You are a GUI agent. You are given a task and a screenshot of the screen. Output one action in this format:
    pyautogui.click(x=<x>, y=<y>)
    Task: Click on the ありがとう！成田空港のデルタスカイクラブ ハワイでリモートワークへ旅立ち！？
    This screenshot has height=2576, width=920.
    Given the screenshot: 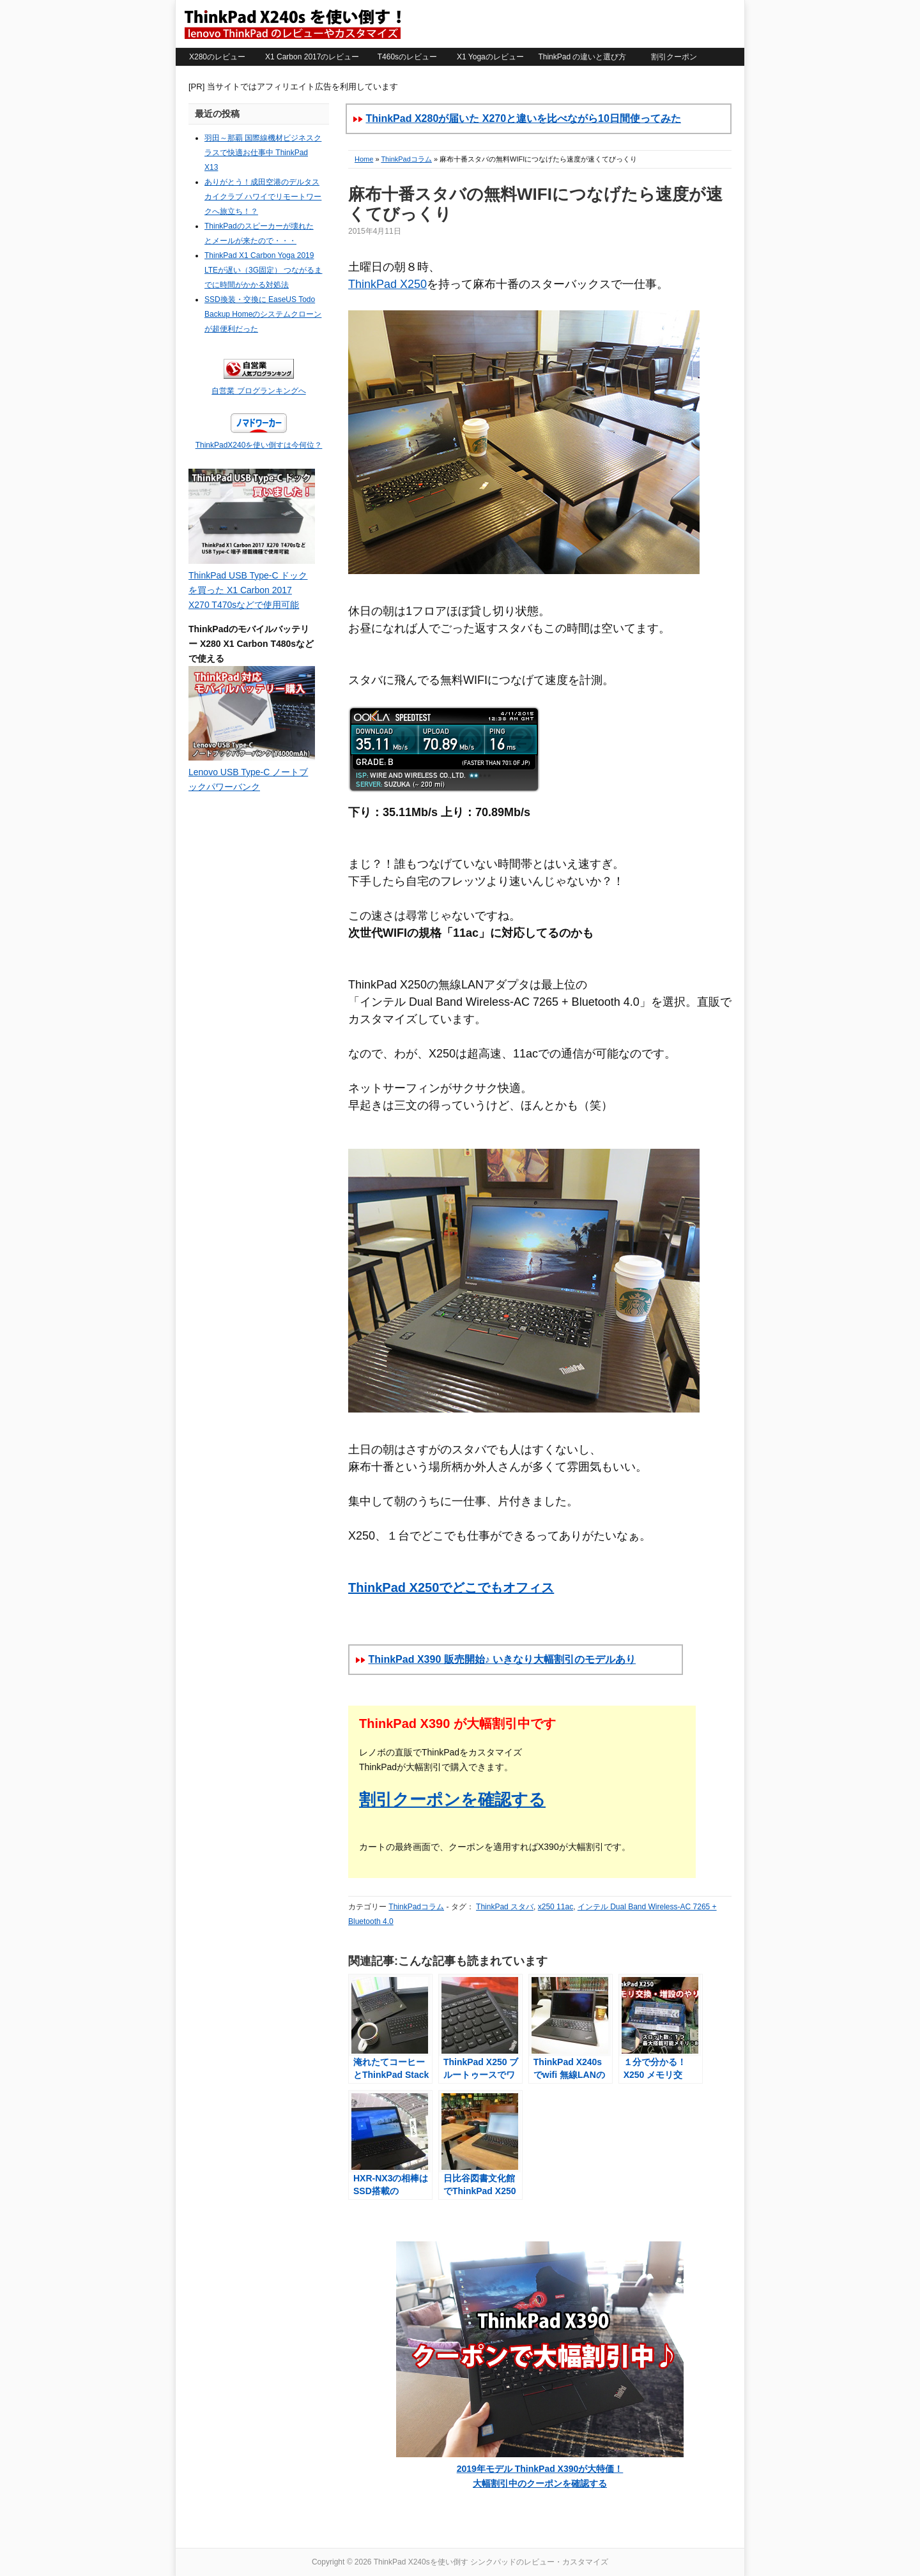 What is the action you would take?
    pyautogui.click(x=262, y=197)
    